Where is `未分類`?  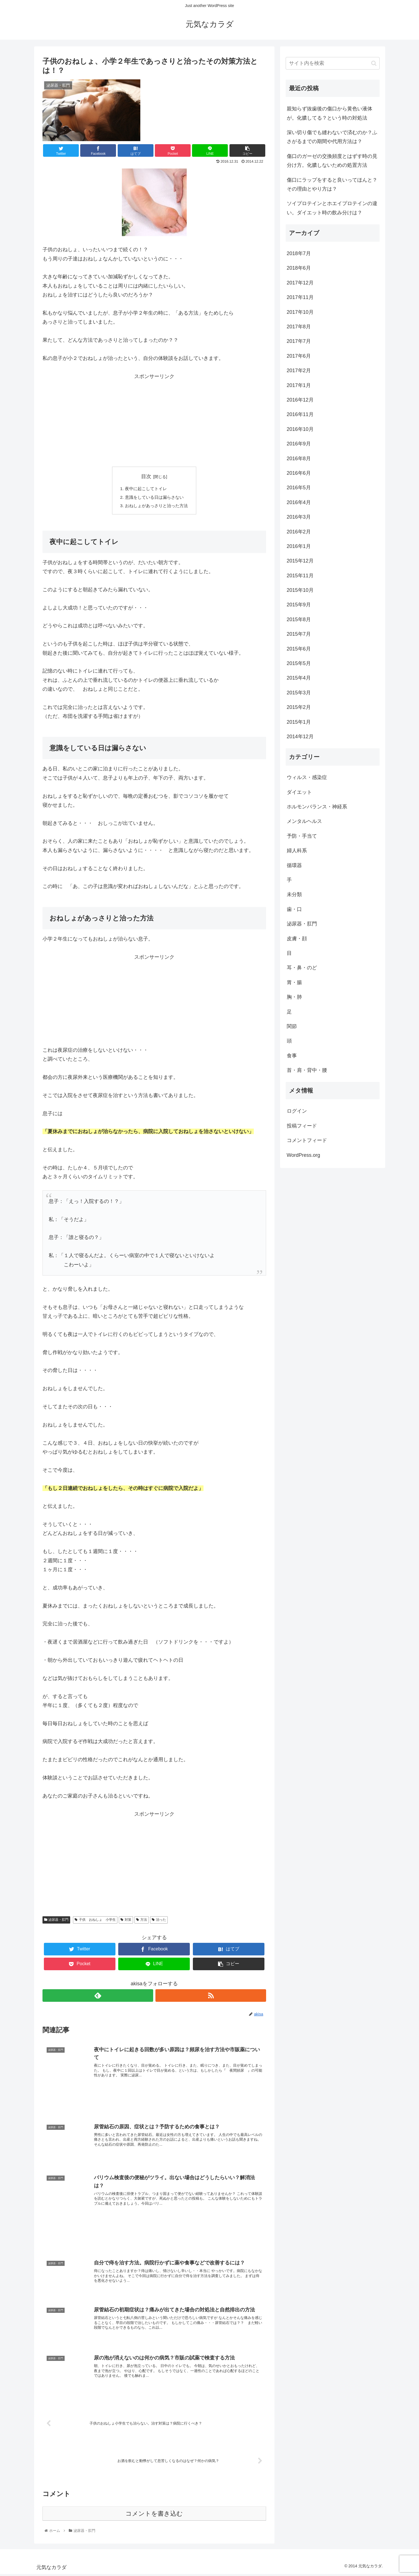 未分類 is located at coordinates (294, 894).